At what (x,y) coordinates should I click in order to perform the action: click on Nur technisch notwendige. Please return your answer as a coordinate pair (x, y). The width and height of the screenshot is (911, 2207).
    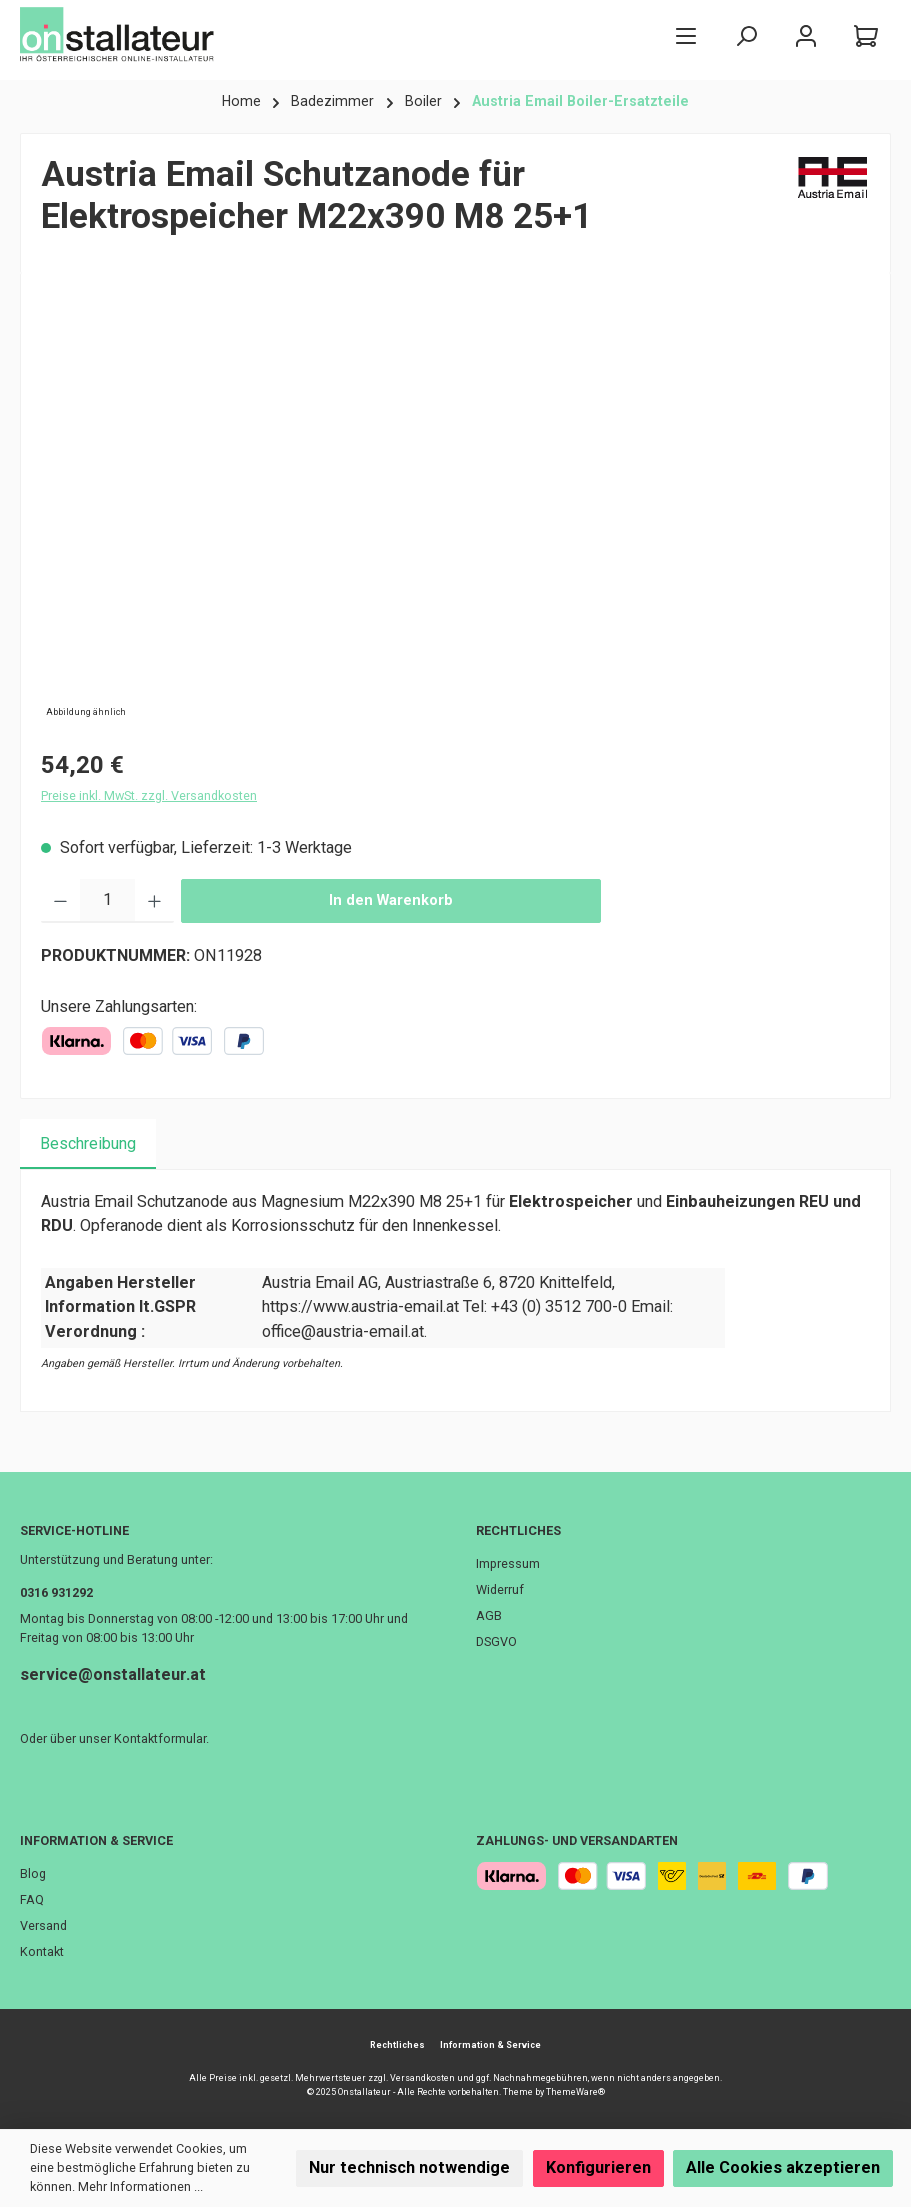
    Looking at the image, I should click on (409, 2167).